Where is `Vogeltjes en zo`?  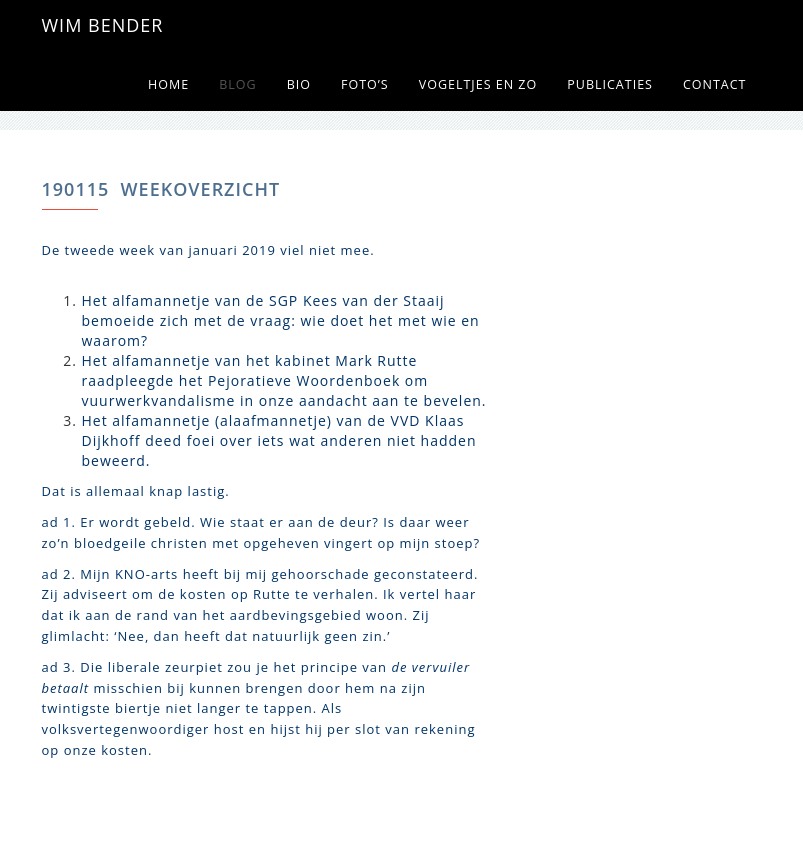 Vogeltjes en zo is located at coordinates (478, 84).